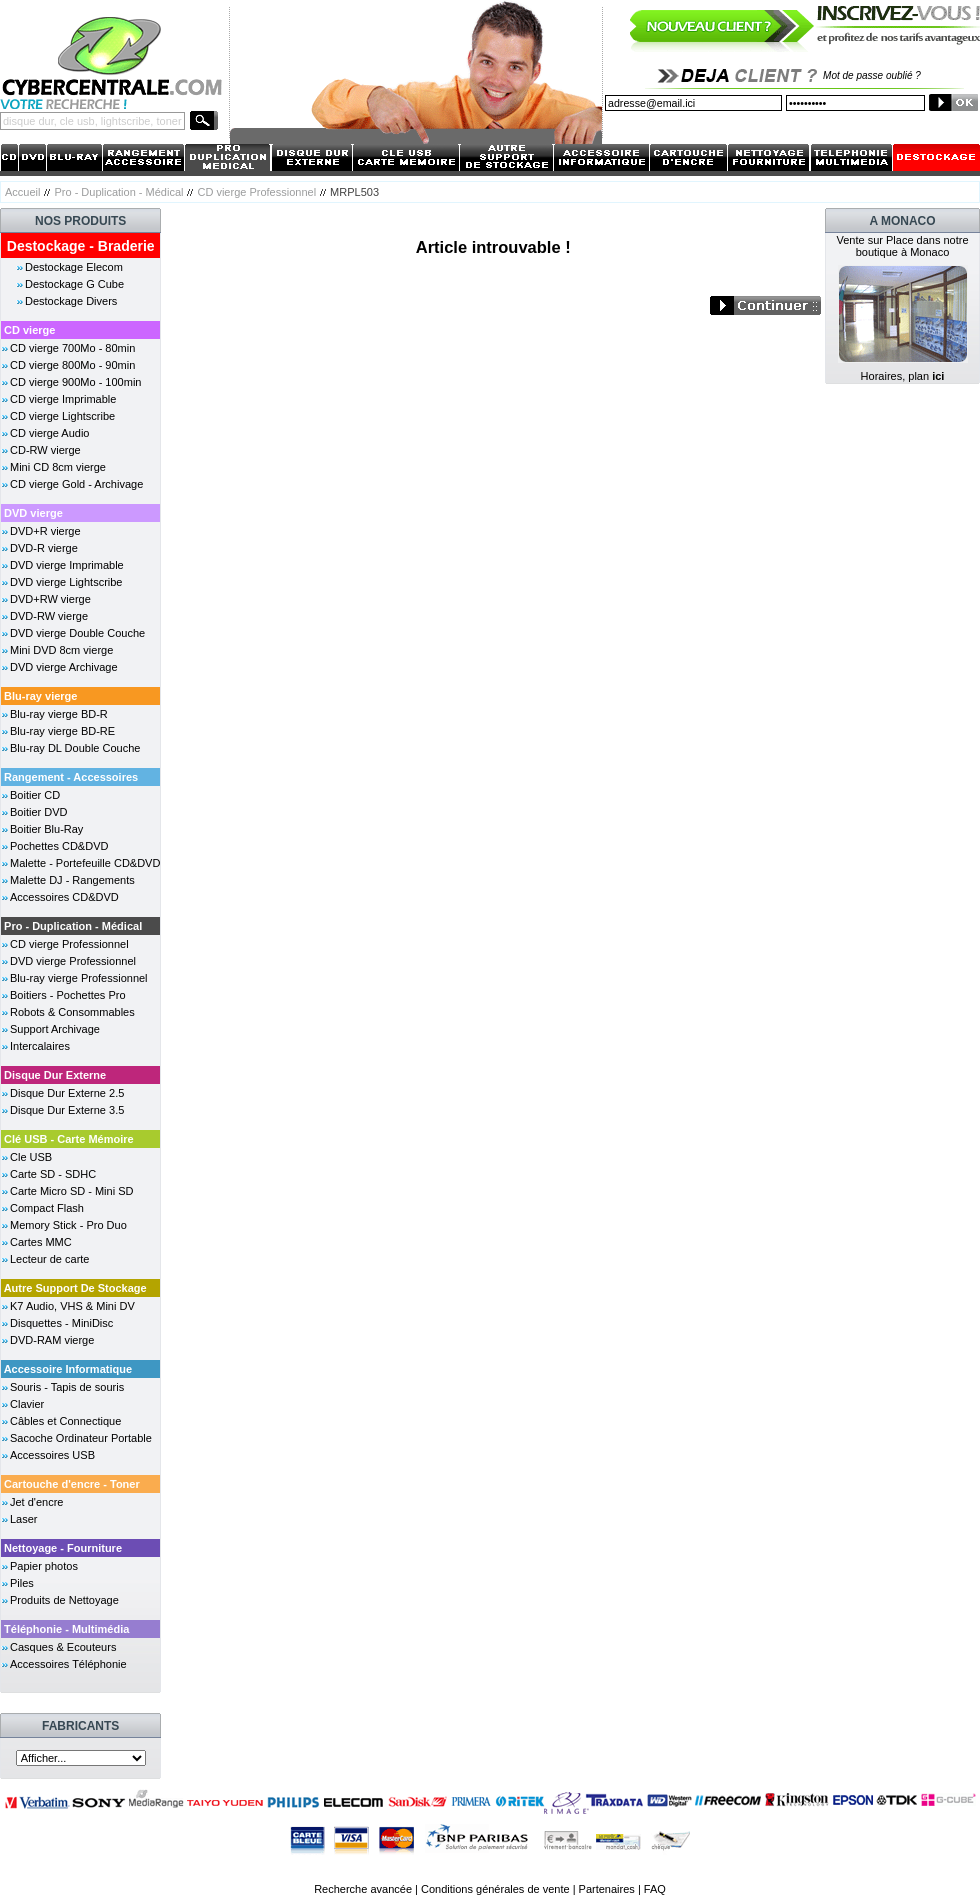 Image resolution: width=980 pixels, height=1895 pixels. I want to click on CD vierge Gold - Archivage, so click(76, 484).